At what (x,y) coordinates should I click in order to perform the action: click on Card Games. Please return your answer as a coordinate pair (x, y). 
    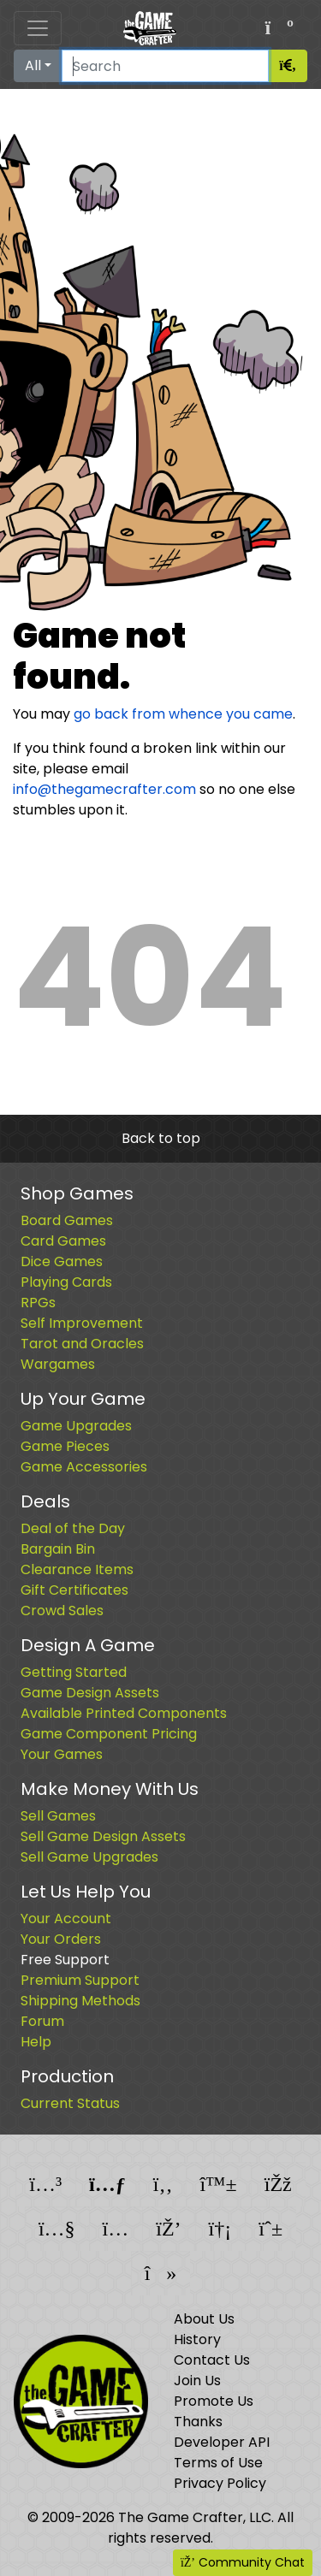
    Looking at the image, I should click on (63, 1241).